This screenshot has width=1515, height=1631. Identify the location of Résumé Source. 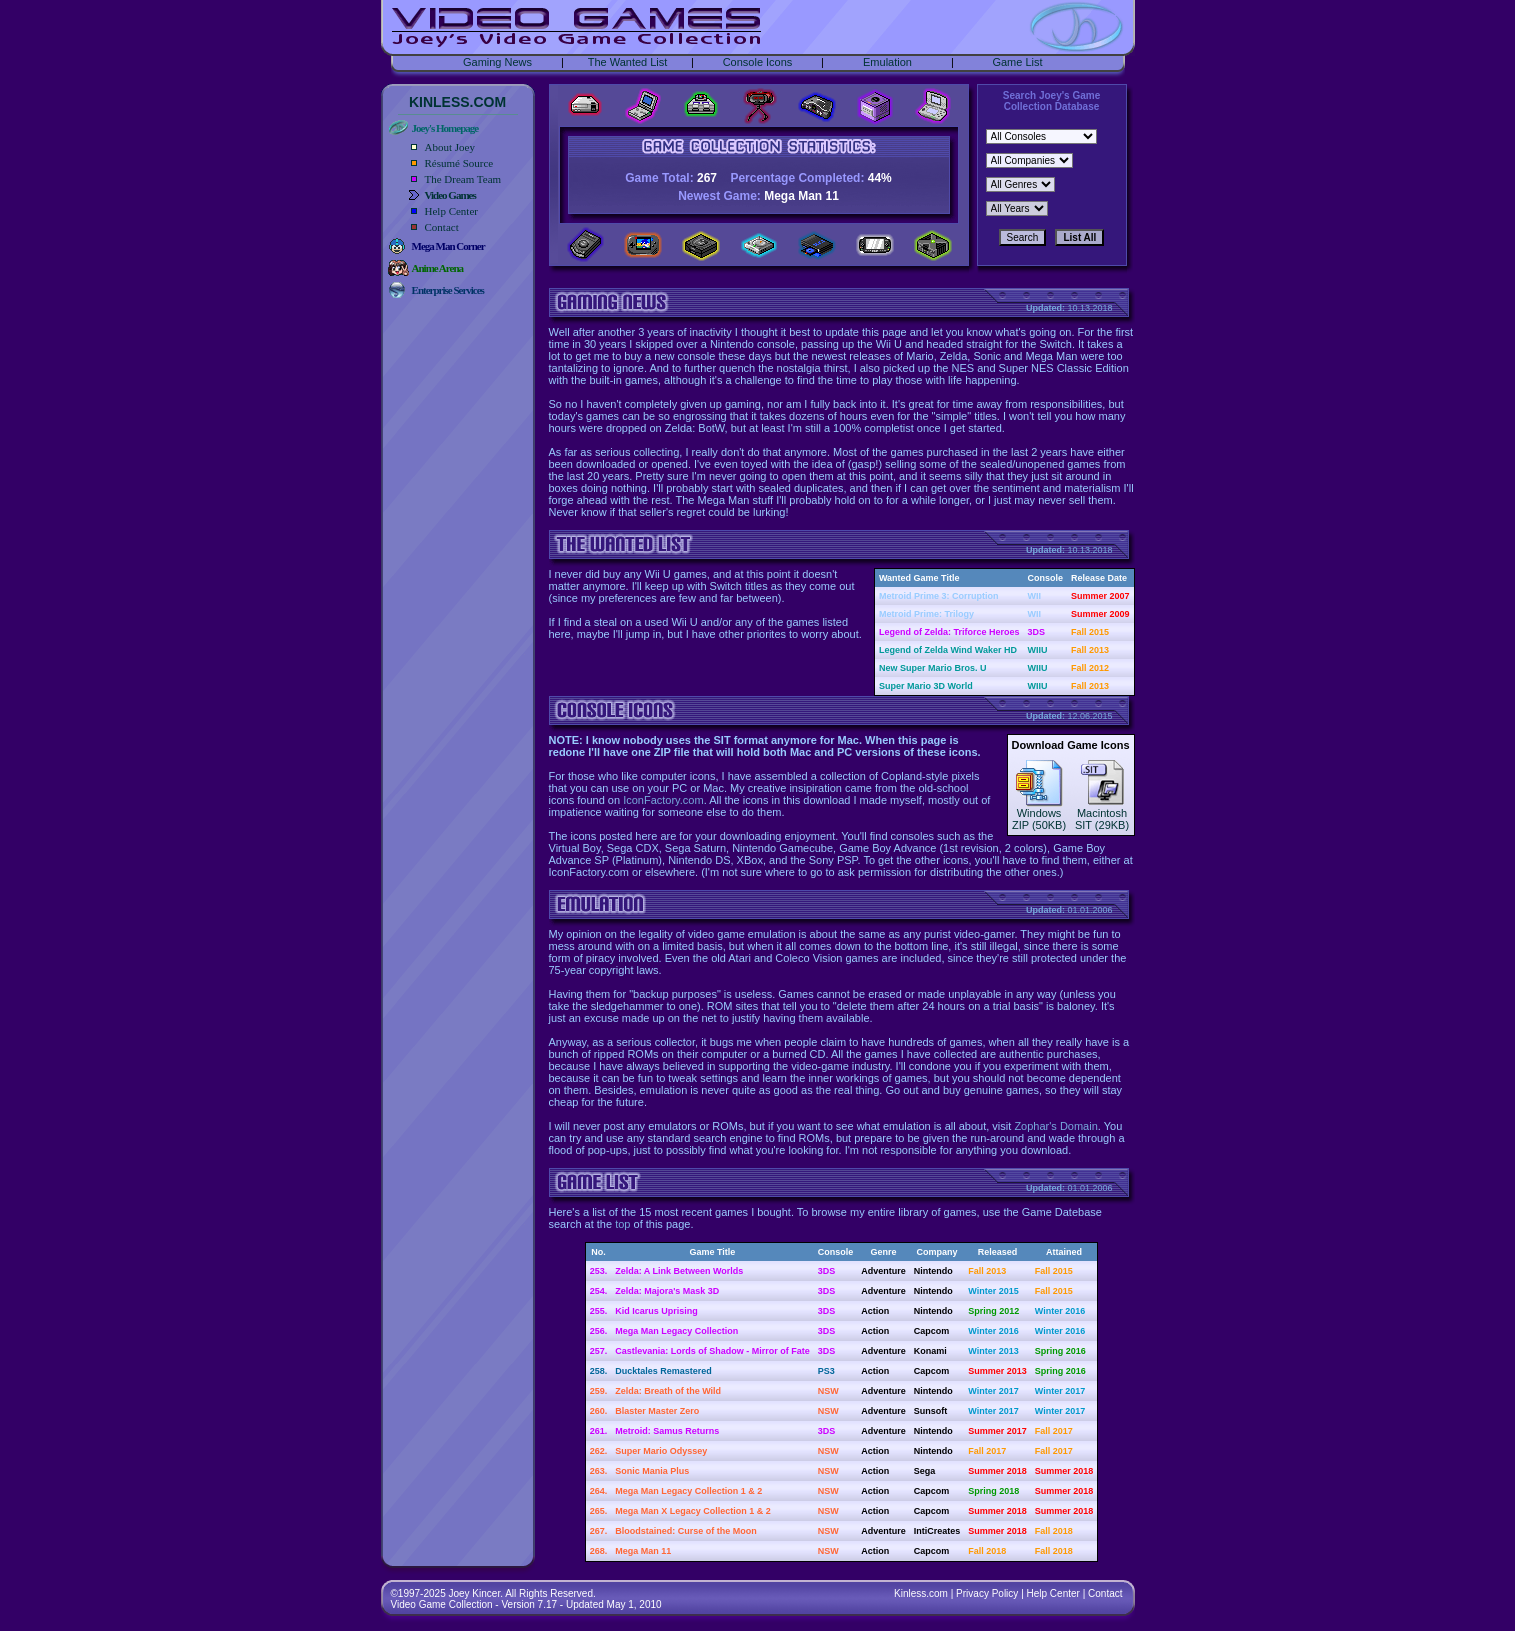
(459, 163).